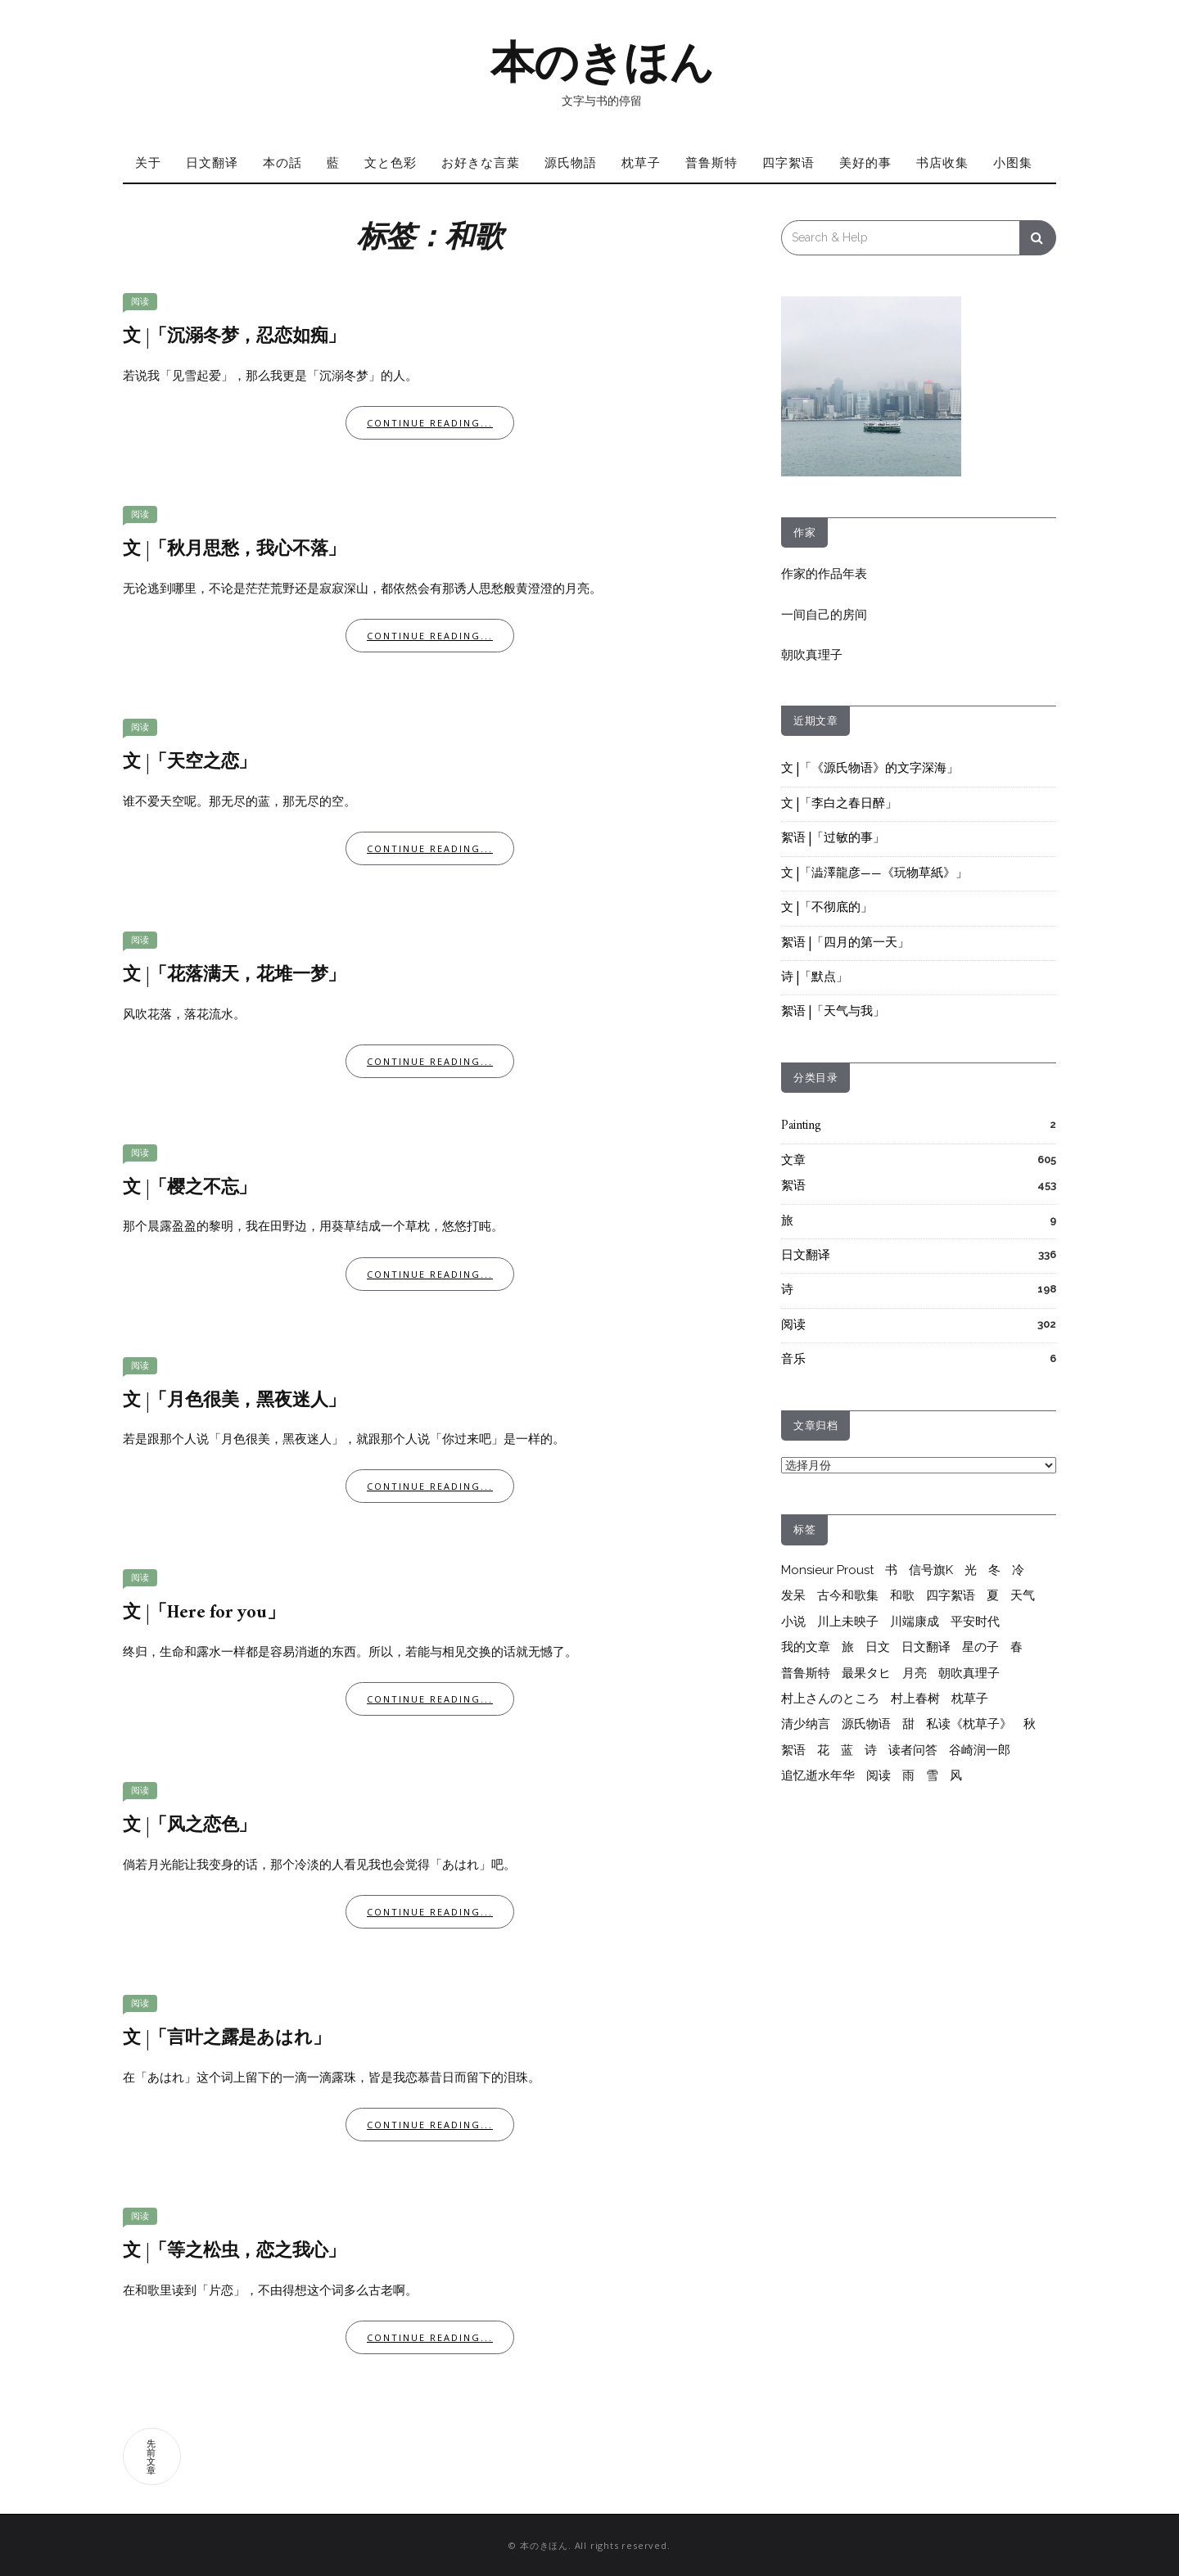 This screenshot has height=2576, width=1179. I want to click on 文と色彩, so click(390, 162).